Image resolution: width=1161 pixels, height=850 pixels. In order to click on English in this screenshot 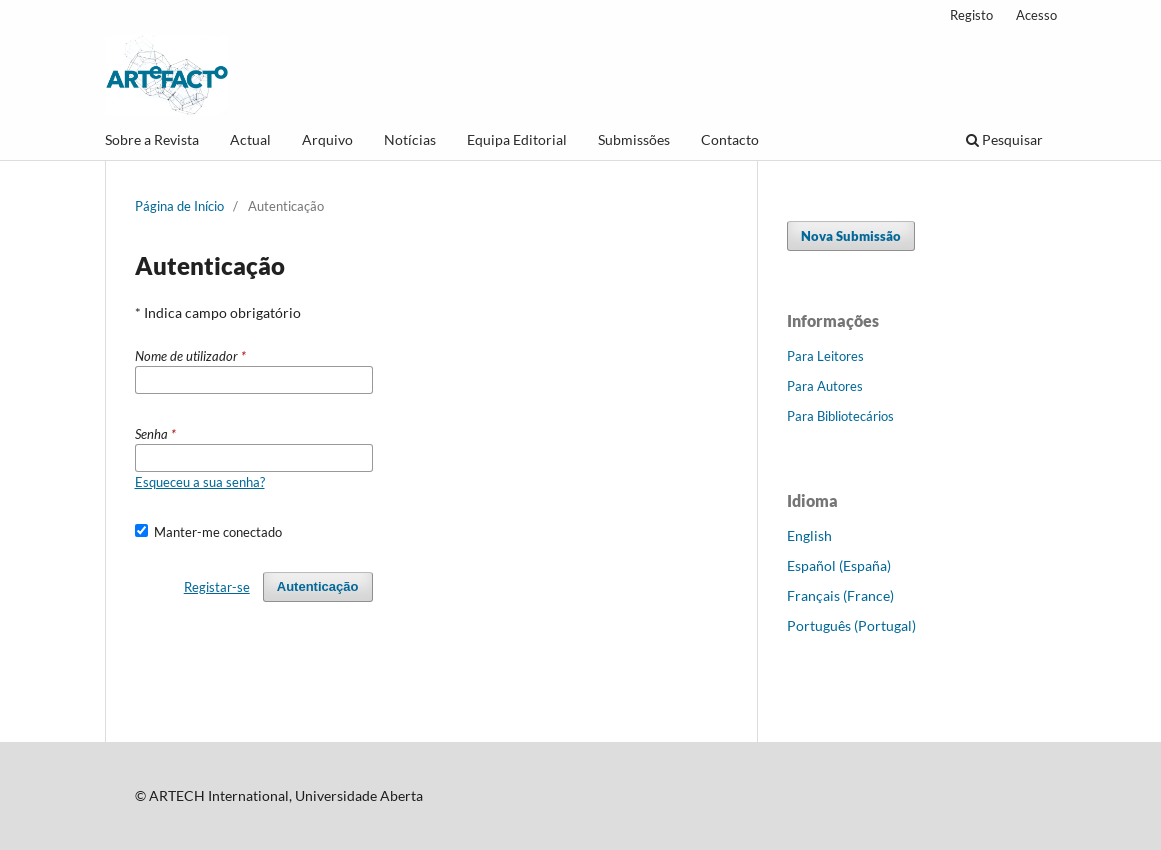, I will do `click(809, 535)`.